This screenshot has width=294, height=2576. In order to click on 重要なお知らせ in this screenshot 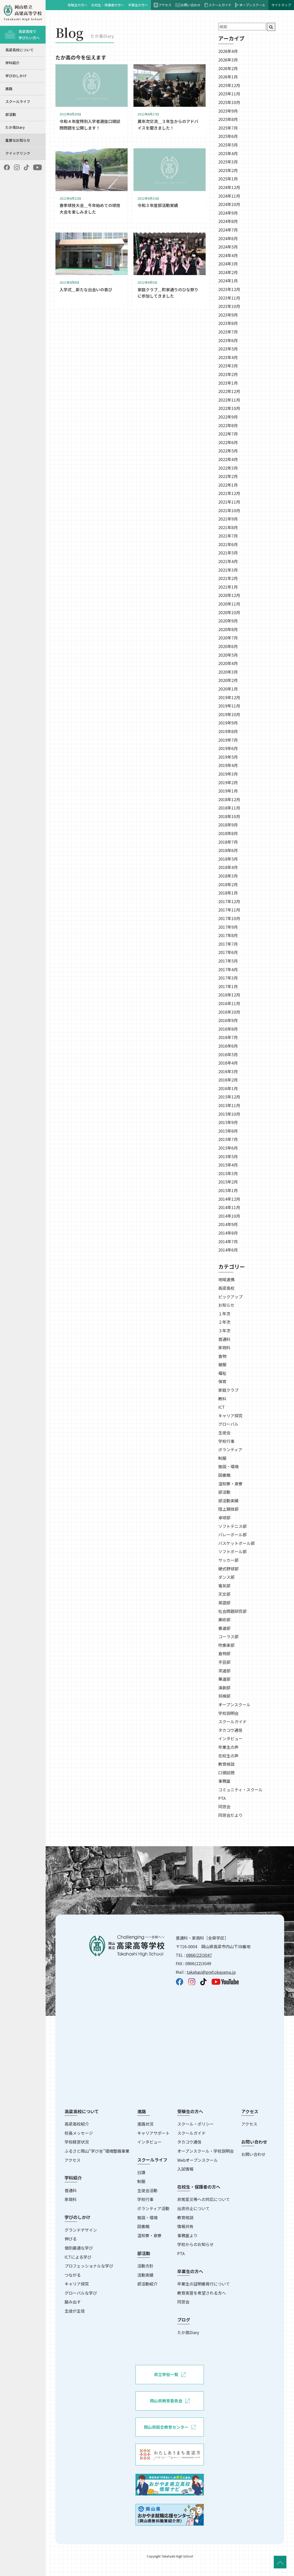, I will do `click(17, 140)`.